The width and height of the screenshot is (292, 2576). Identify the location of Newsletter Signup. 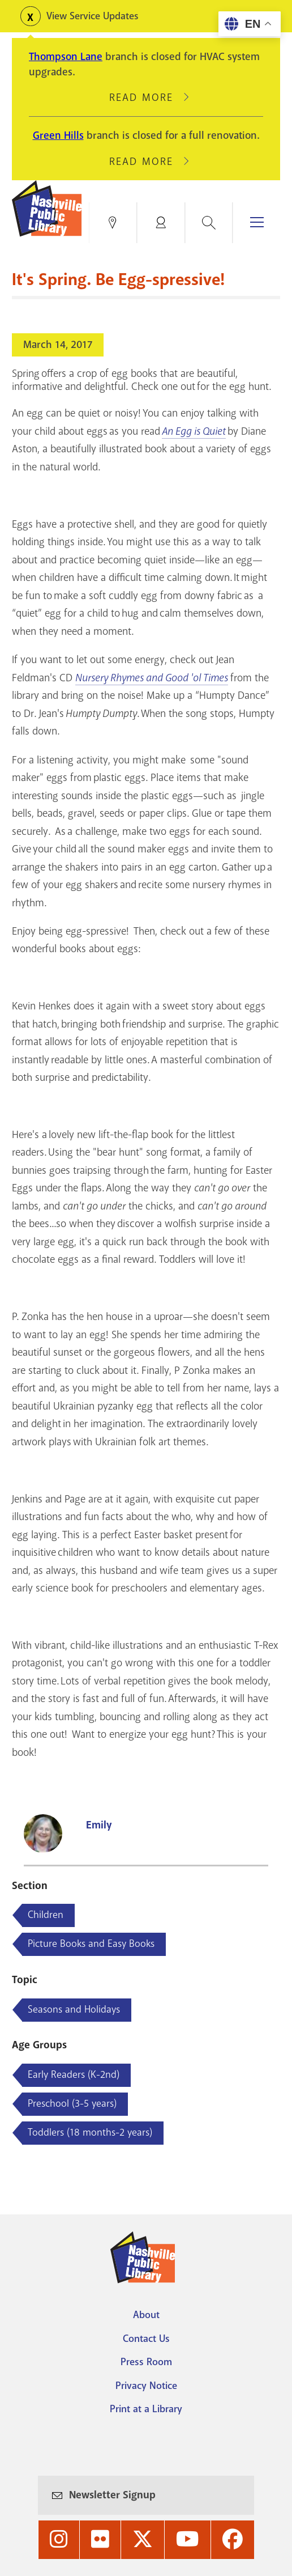
(112, 2495).